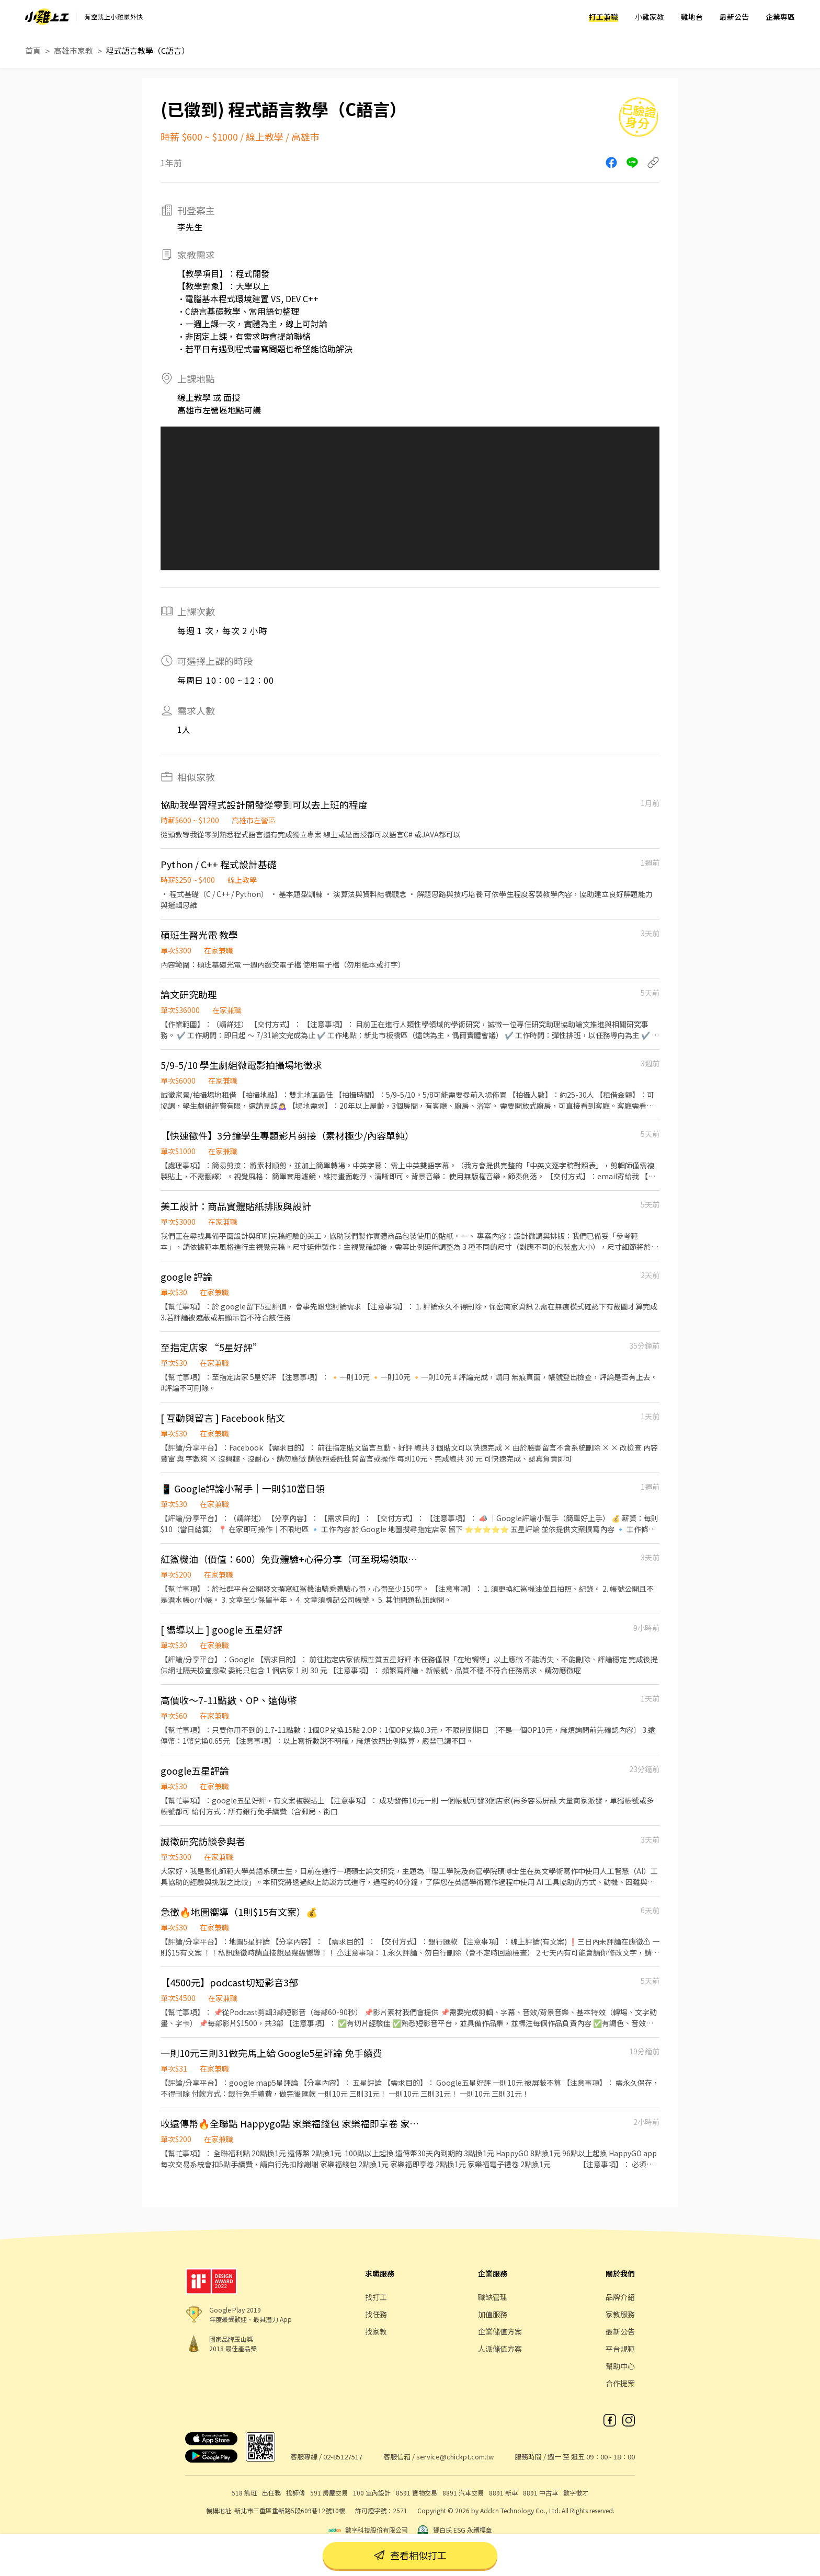 The height and width of the screenshot is (2576, 820). I want to click on 02-85127517, so click(342, 2457).